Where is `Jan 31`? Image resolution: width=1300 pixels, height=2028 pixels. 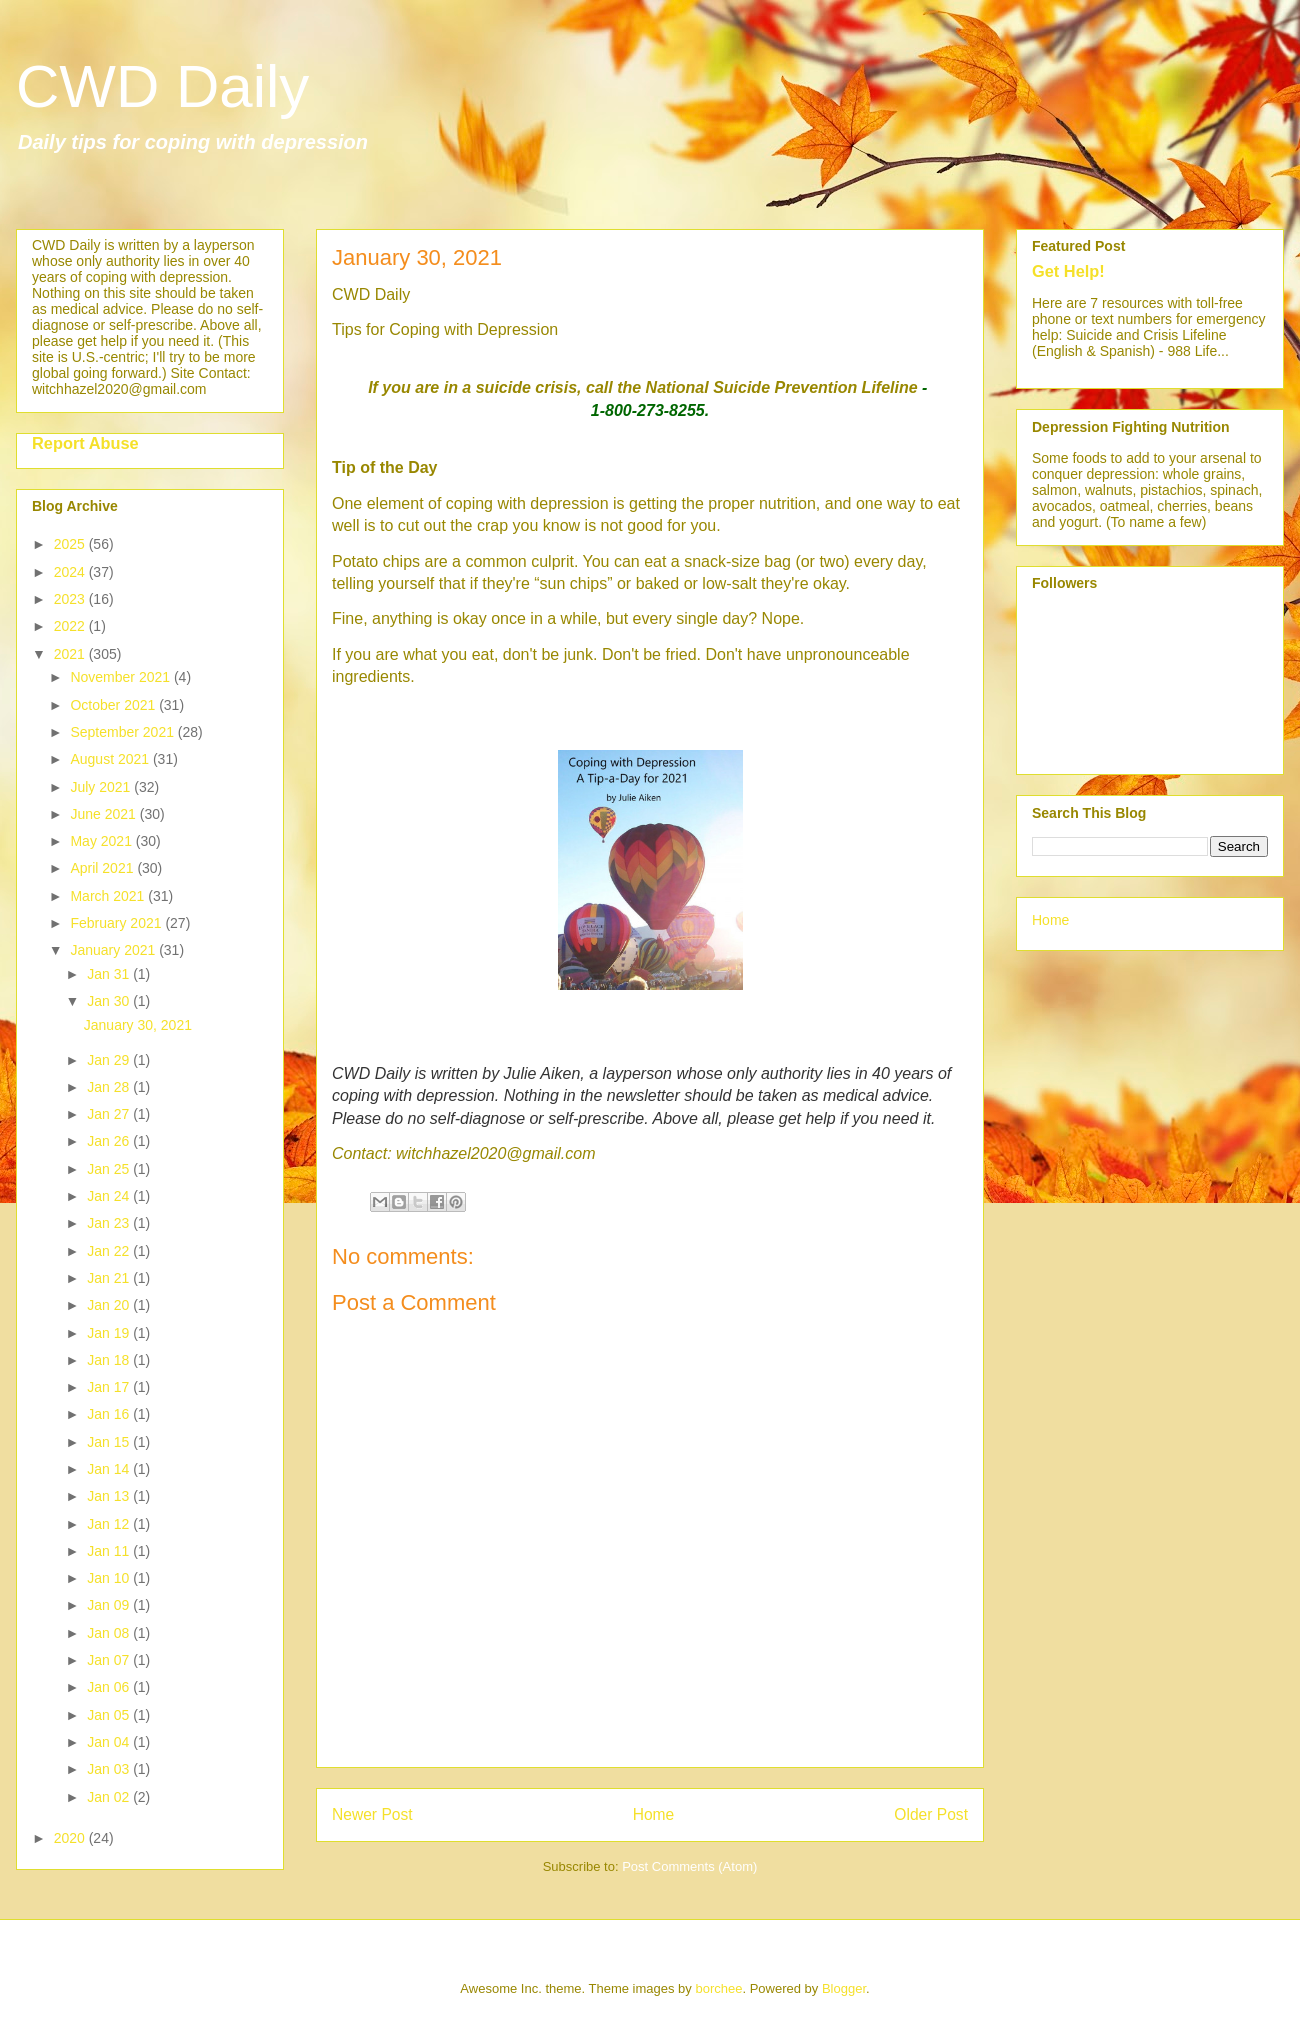
Jan 31 is located at coordinates (110, 974).